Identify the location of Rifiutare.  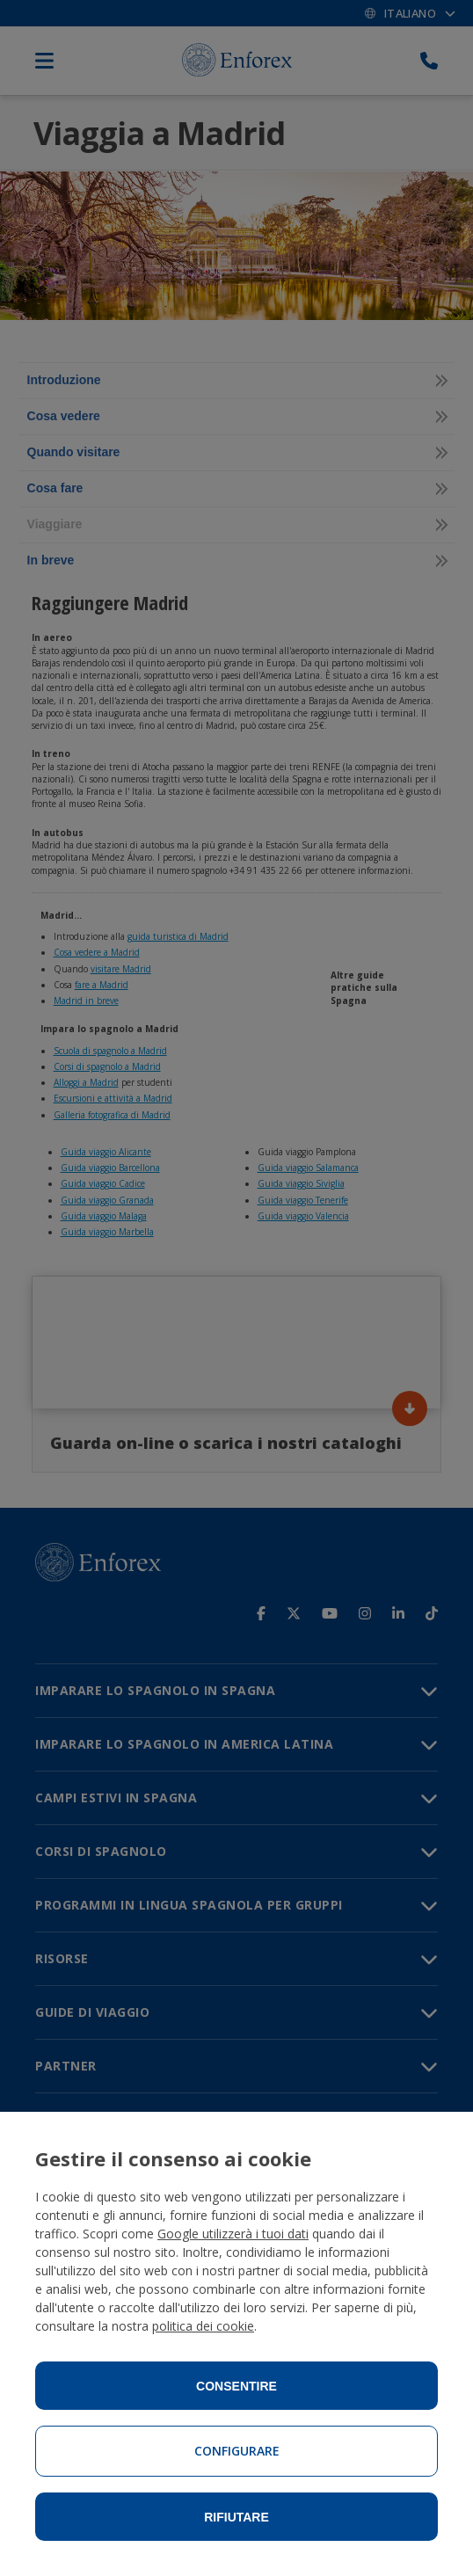
(236, 2517).